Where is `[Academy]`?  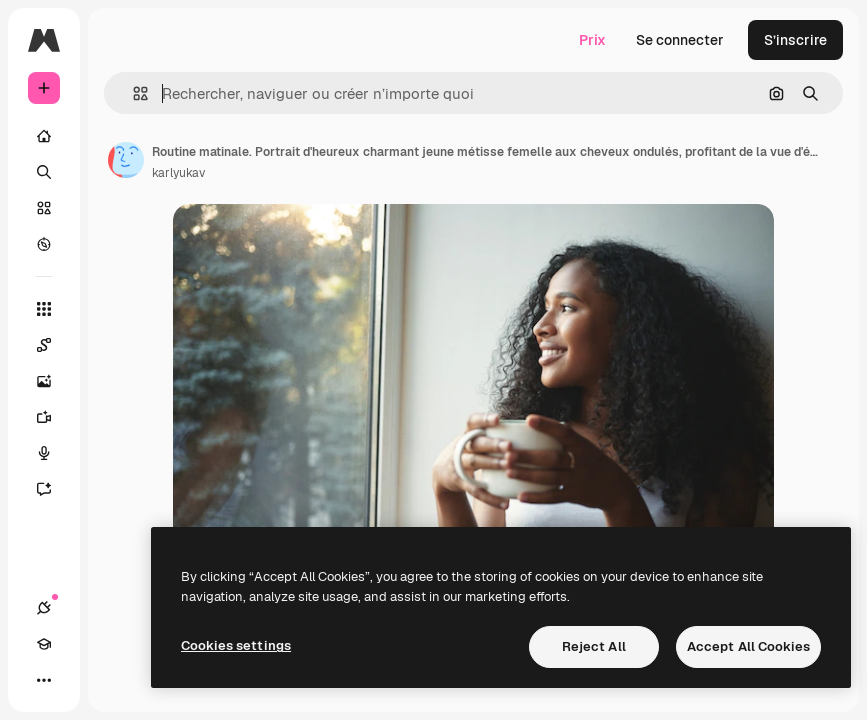
[Academy] is located at coordinates (44, 644).